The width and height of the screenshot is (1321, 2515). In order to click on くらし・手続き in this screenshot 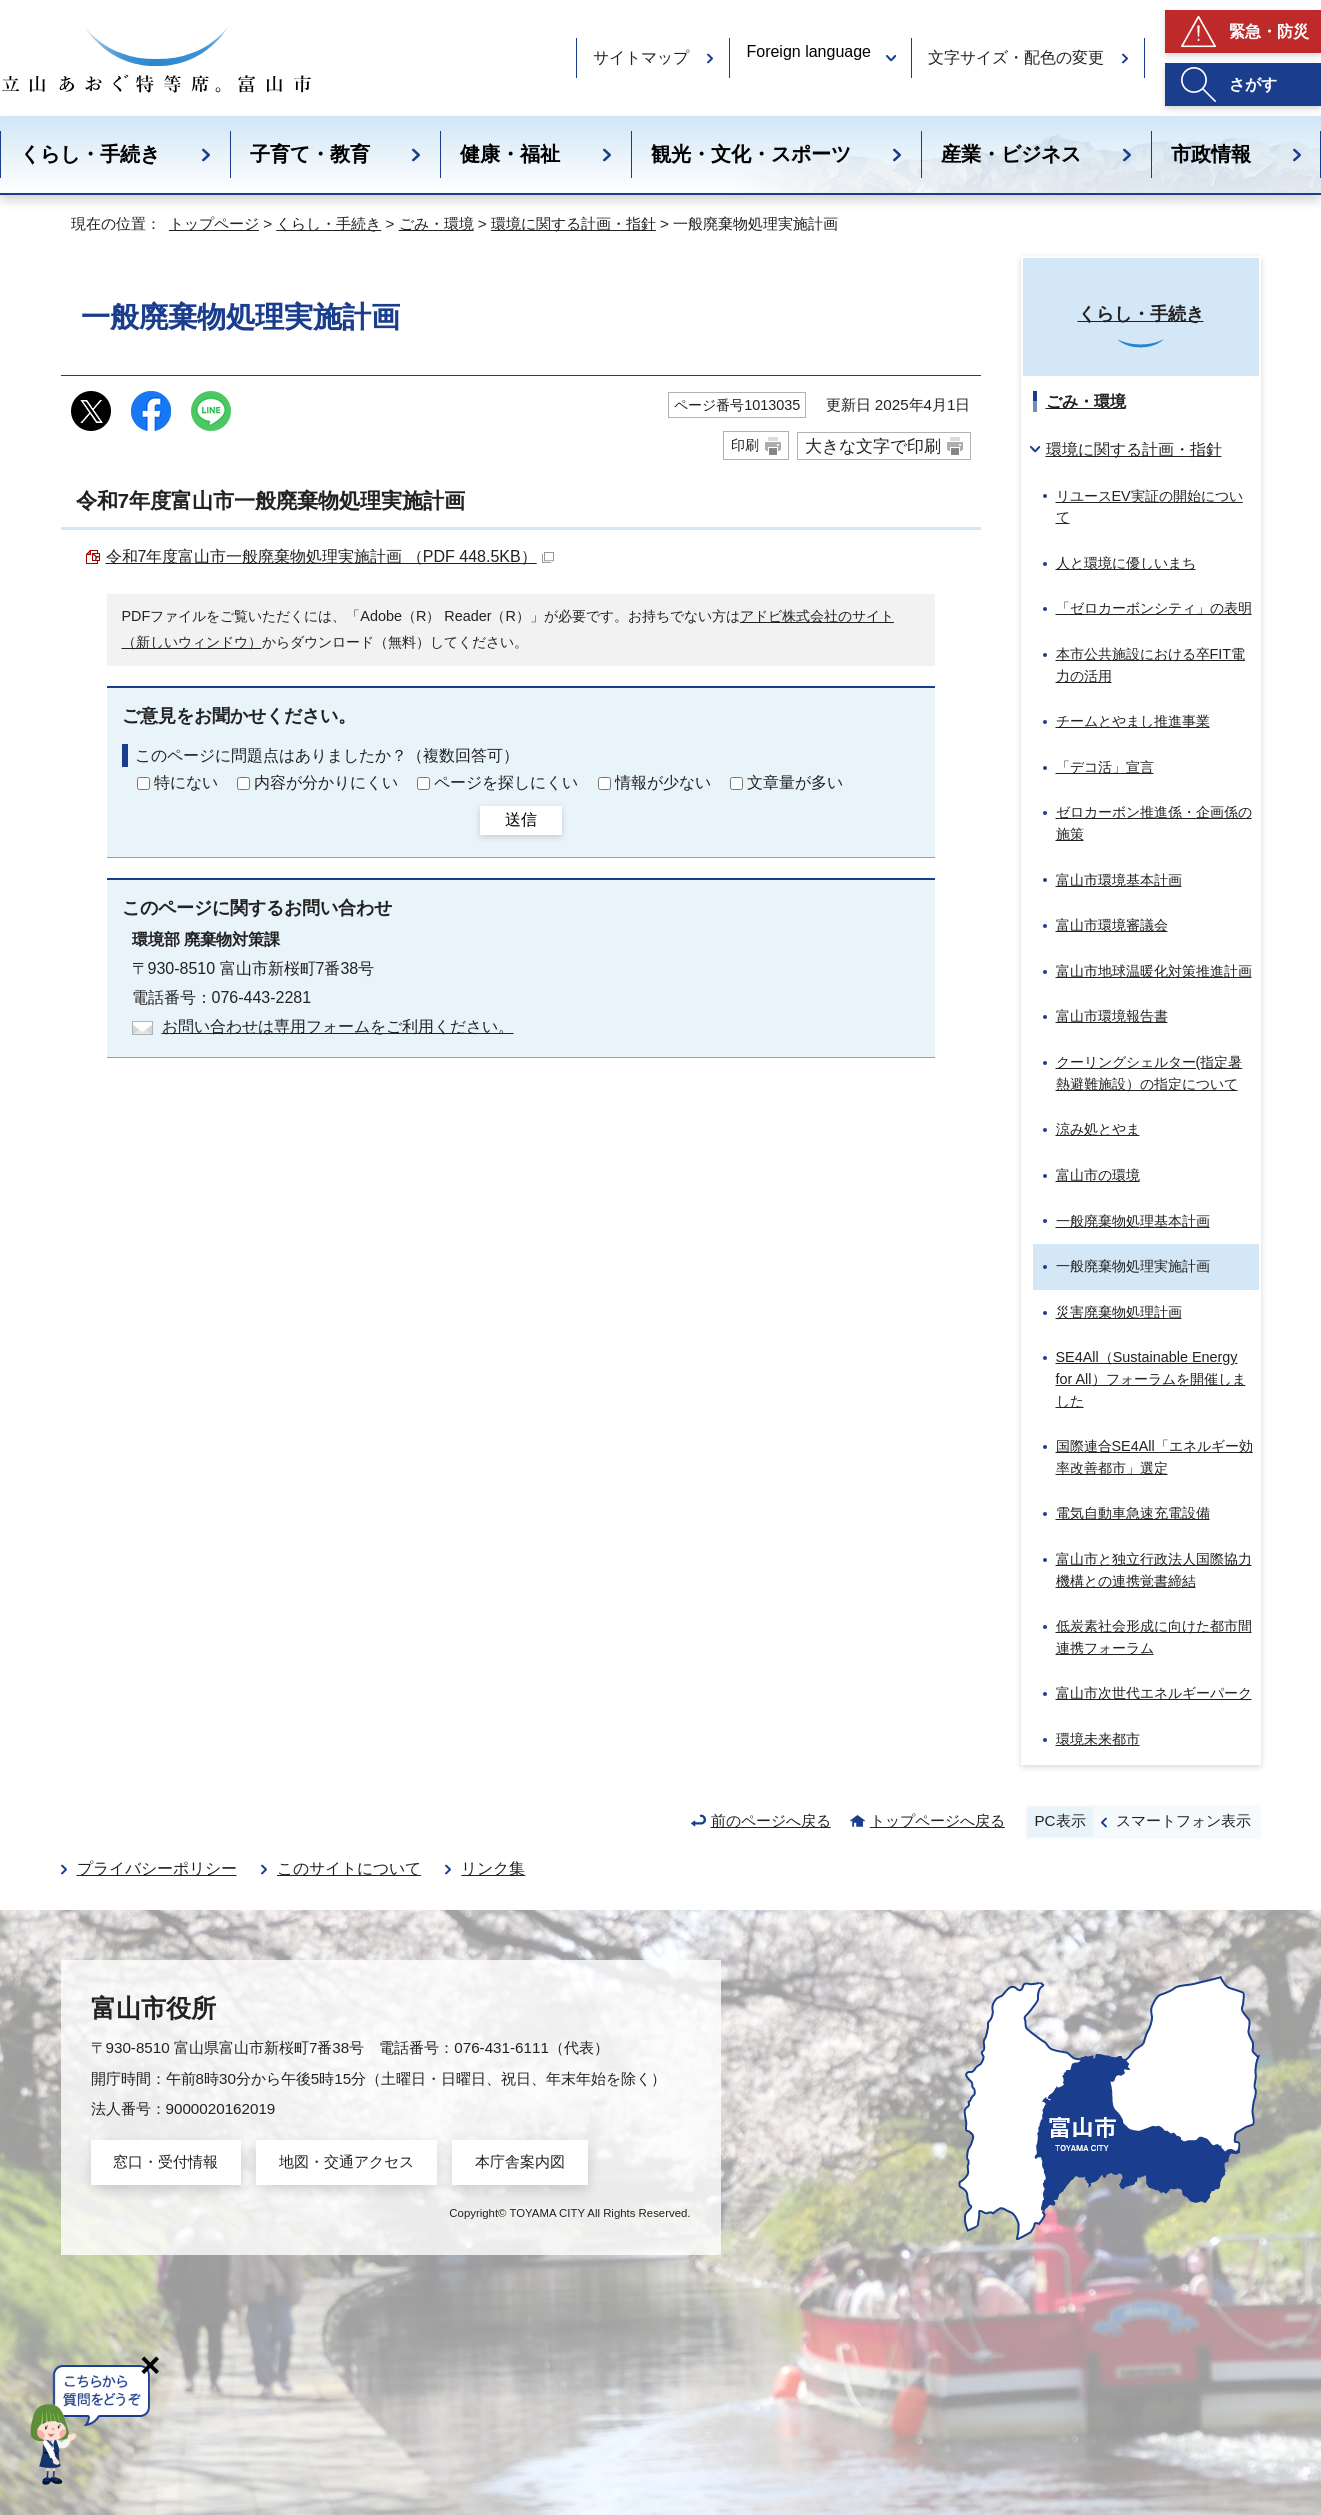, I will do `click(90, 154)`.